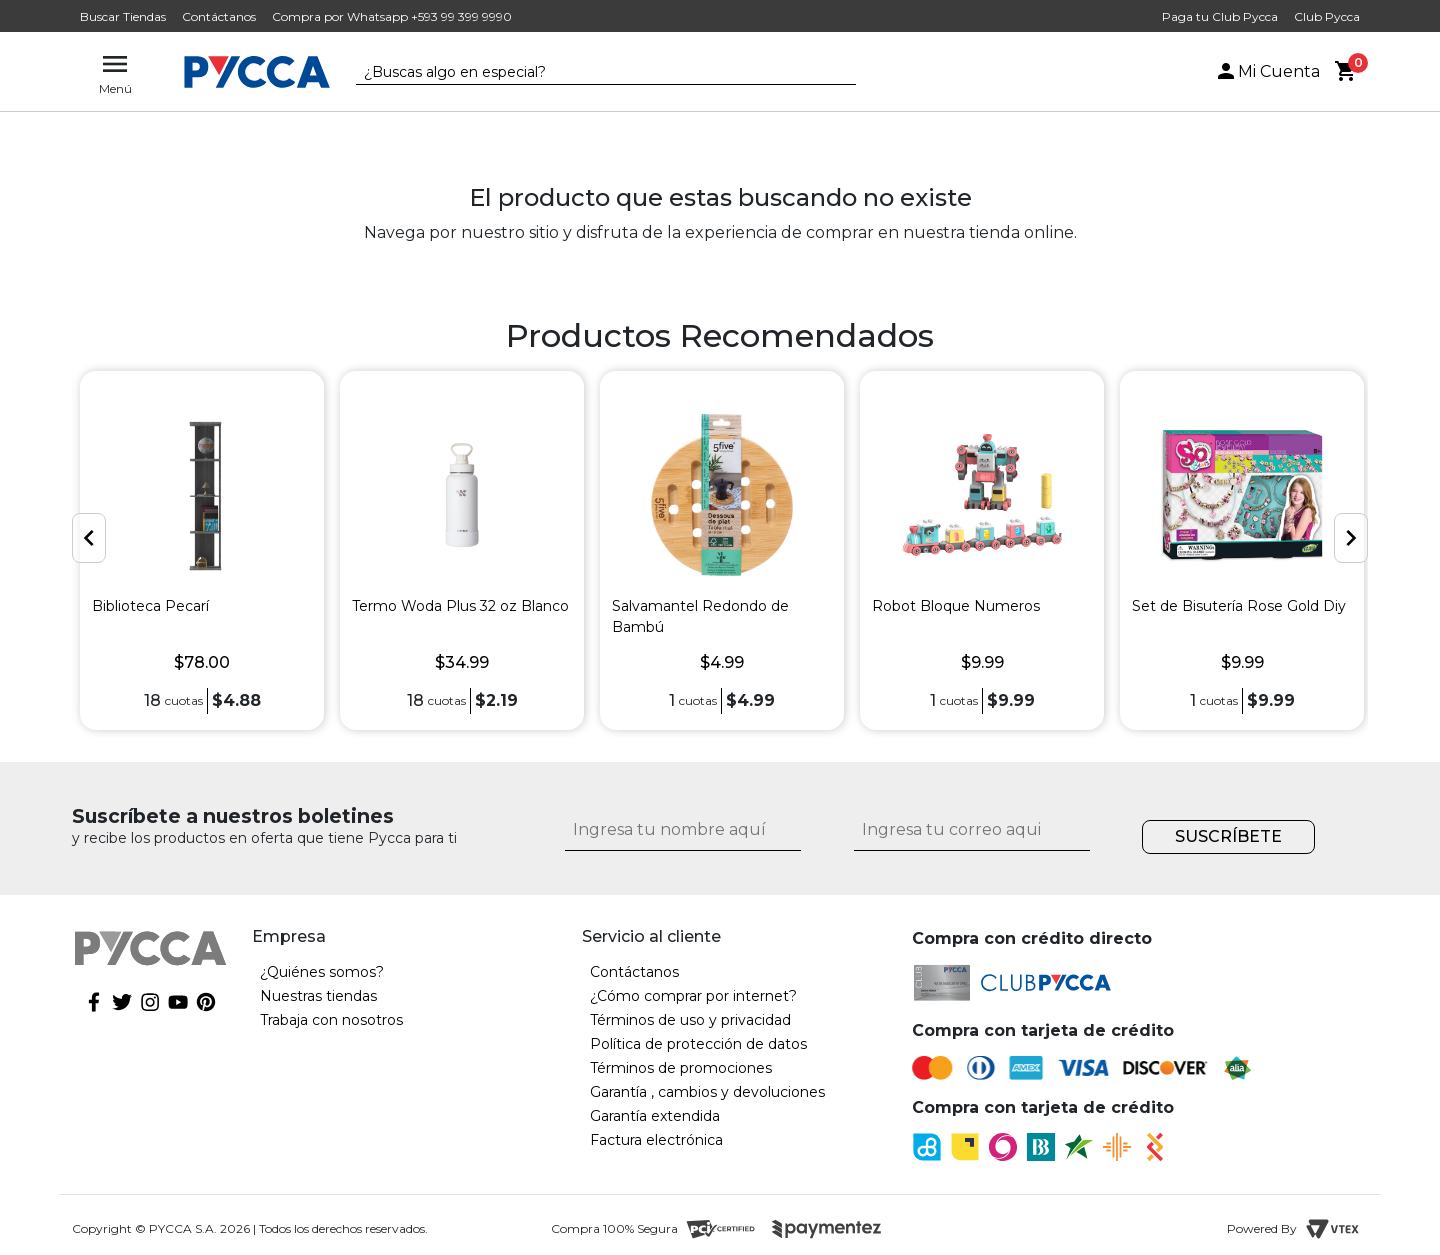 The width and height of the screenshot is (1440, 1255). I want to click on Términos de uso y privacidad, so click(690, 1020).